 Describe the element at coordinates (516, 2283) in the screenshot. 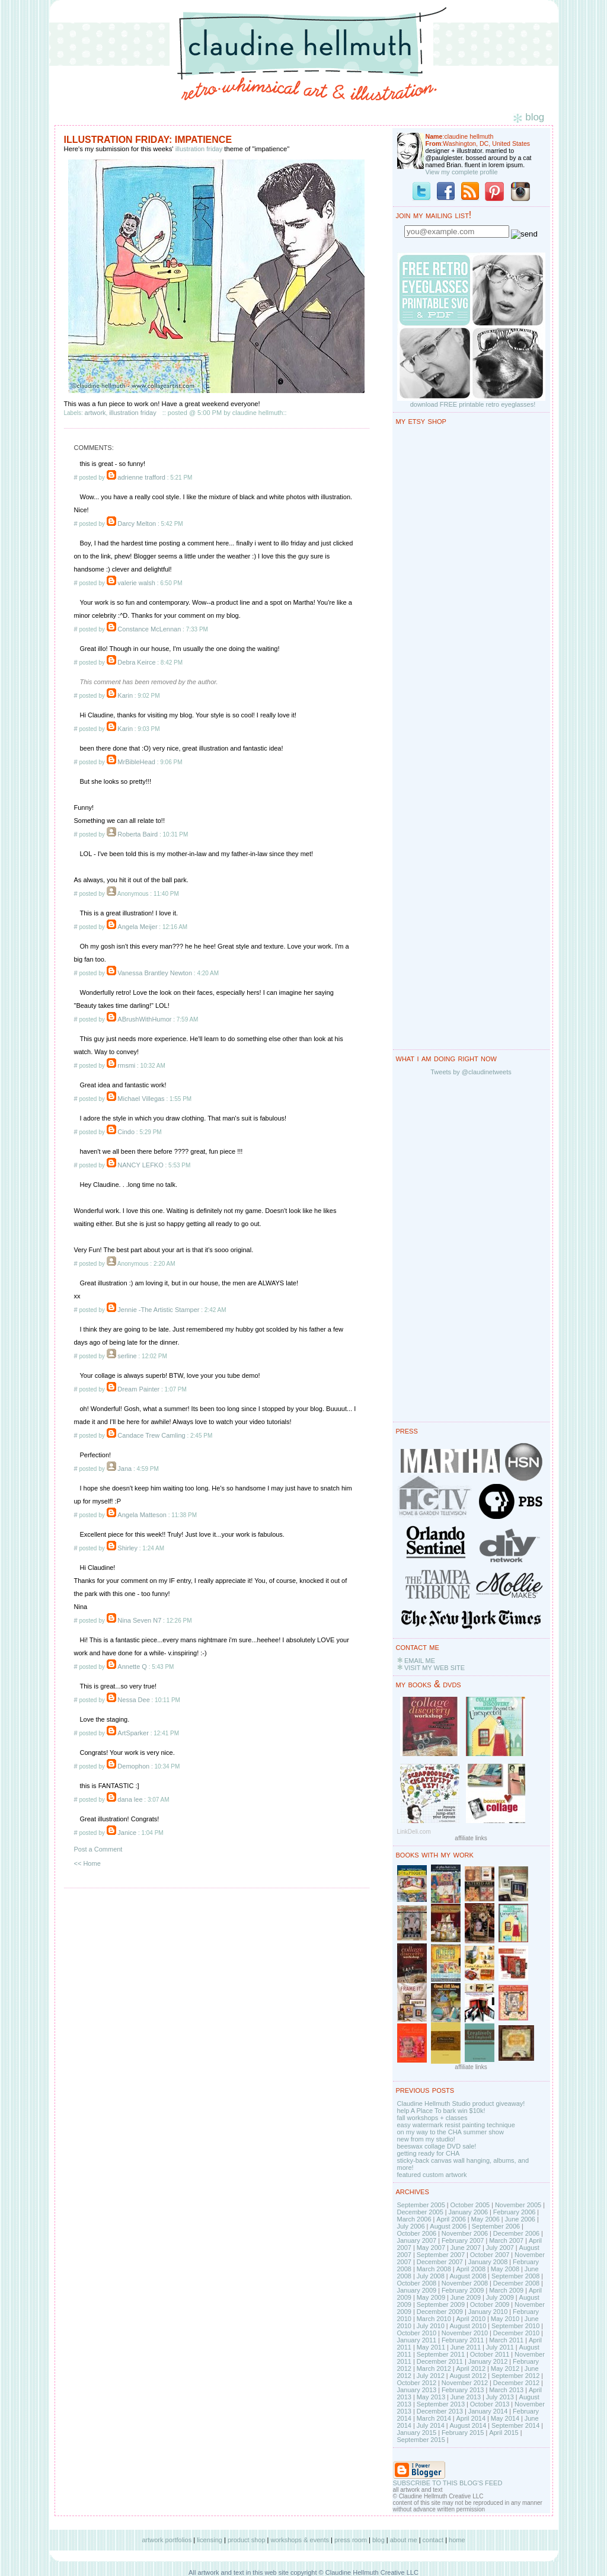

I see `December 2008` at that location.